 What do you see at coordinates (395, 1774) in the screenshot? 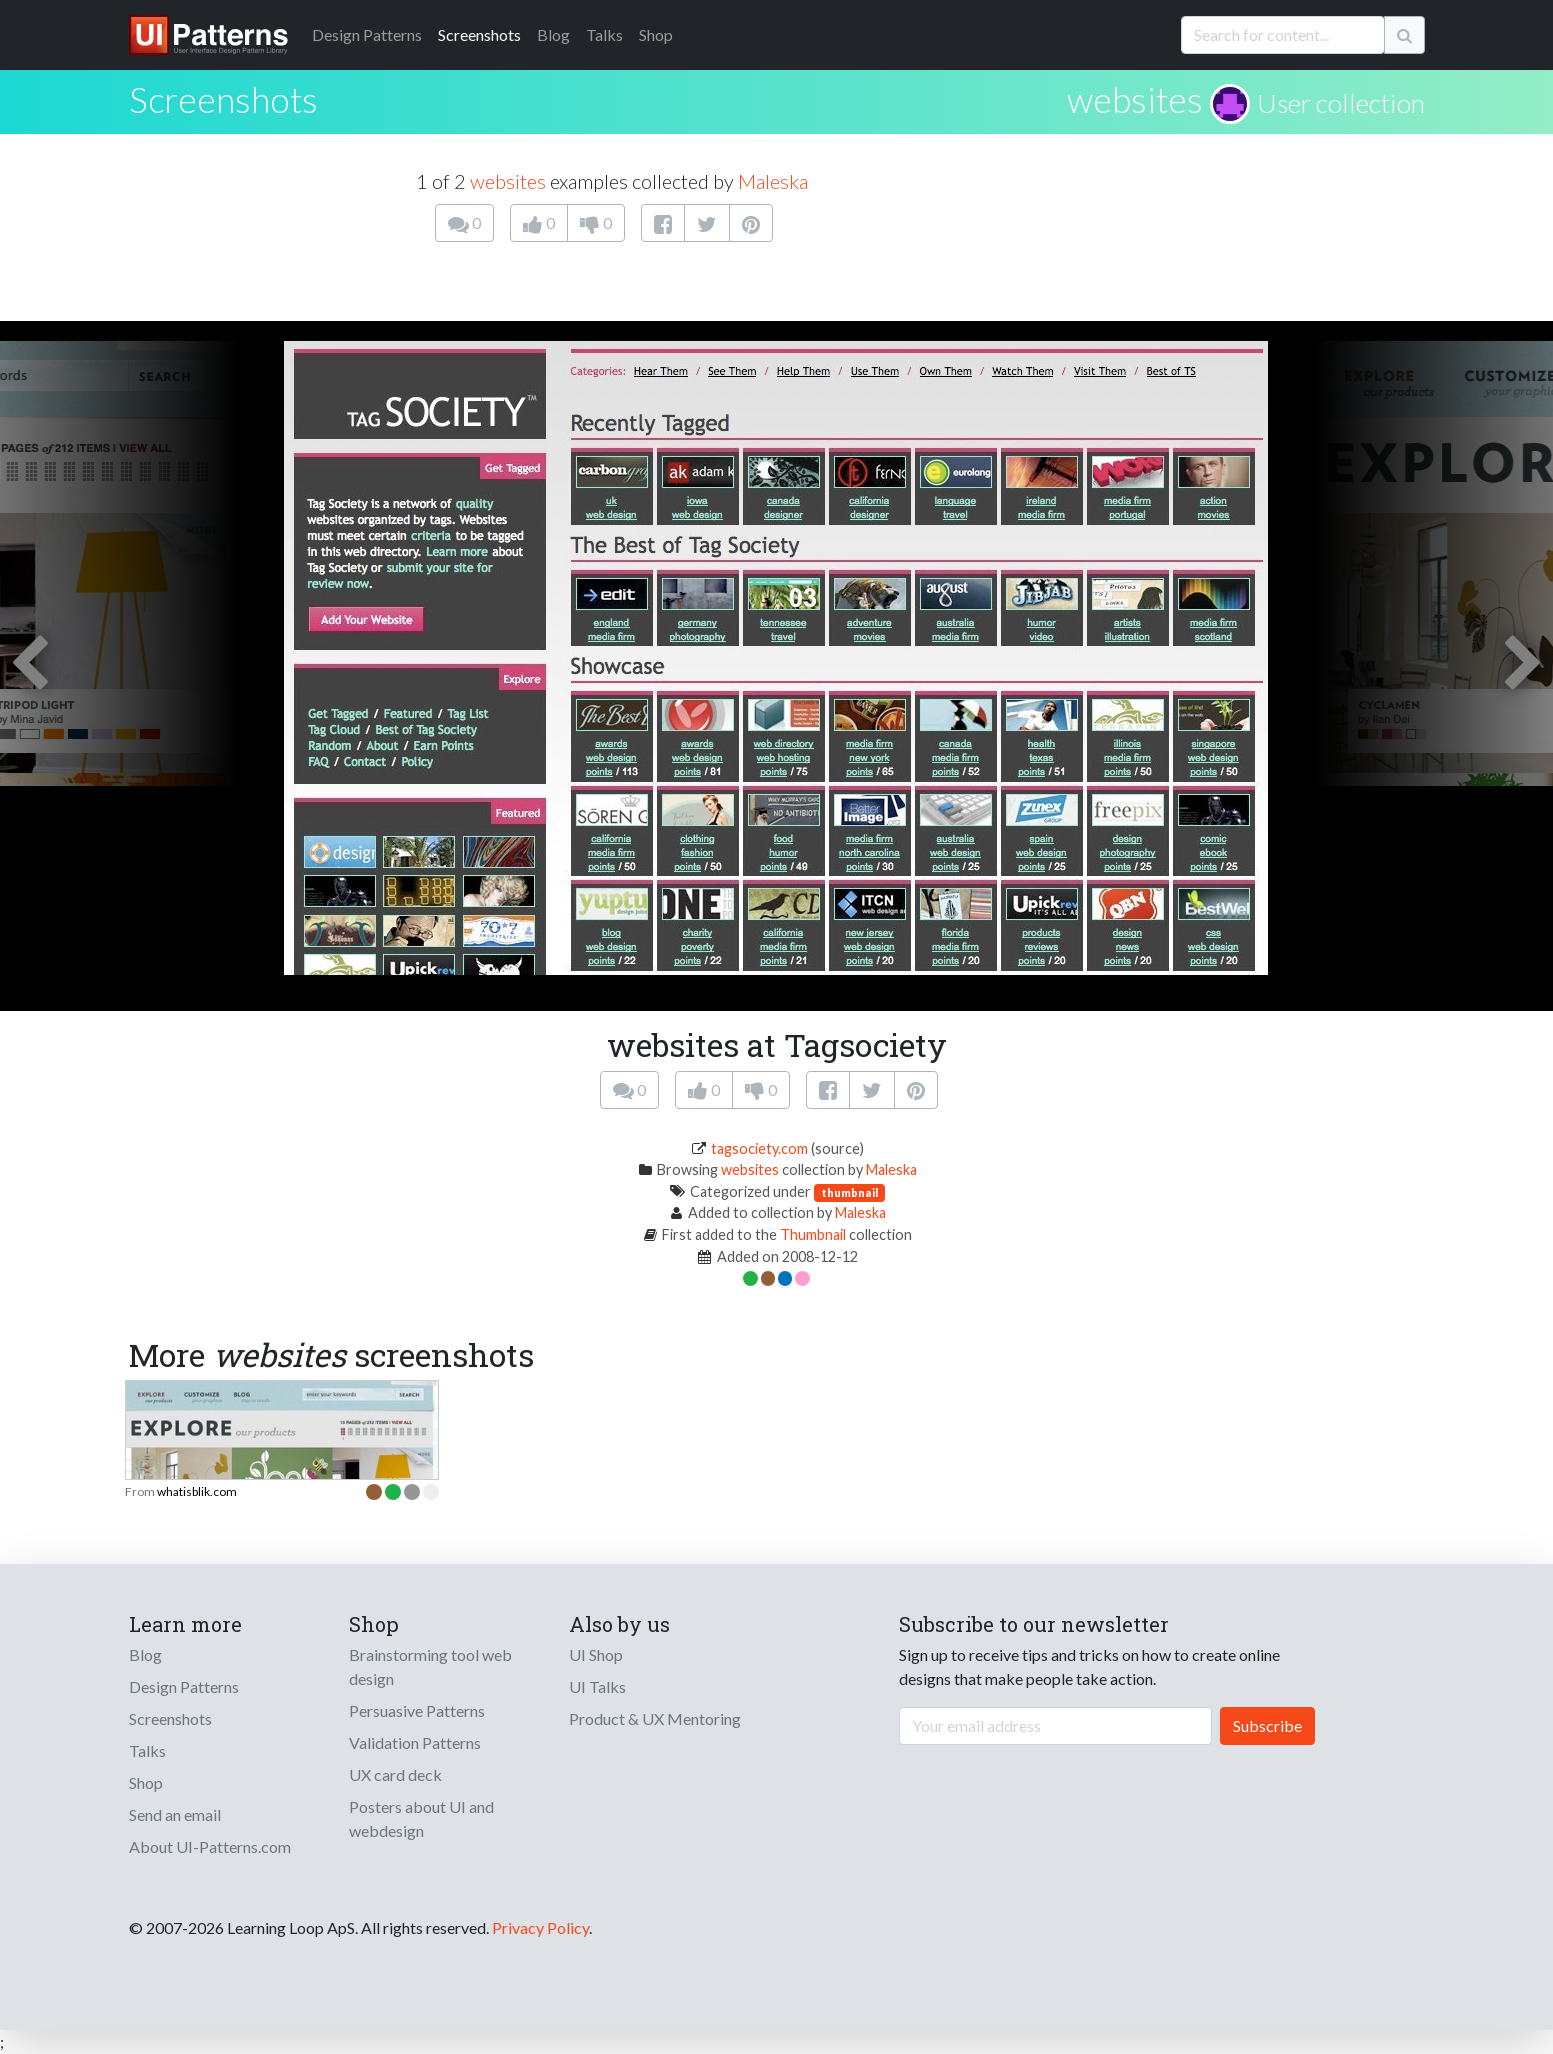
I see `UX card deck` at bounding box center [395, 1774].